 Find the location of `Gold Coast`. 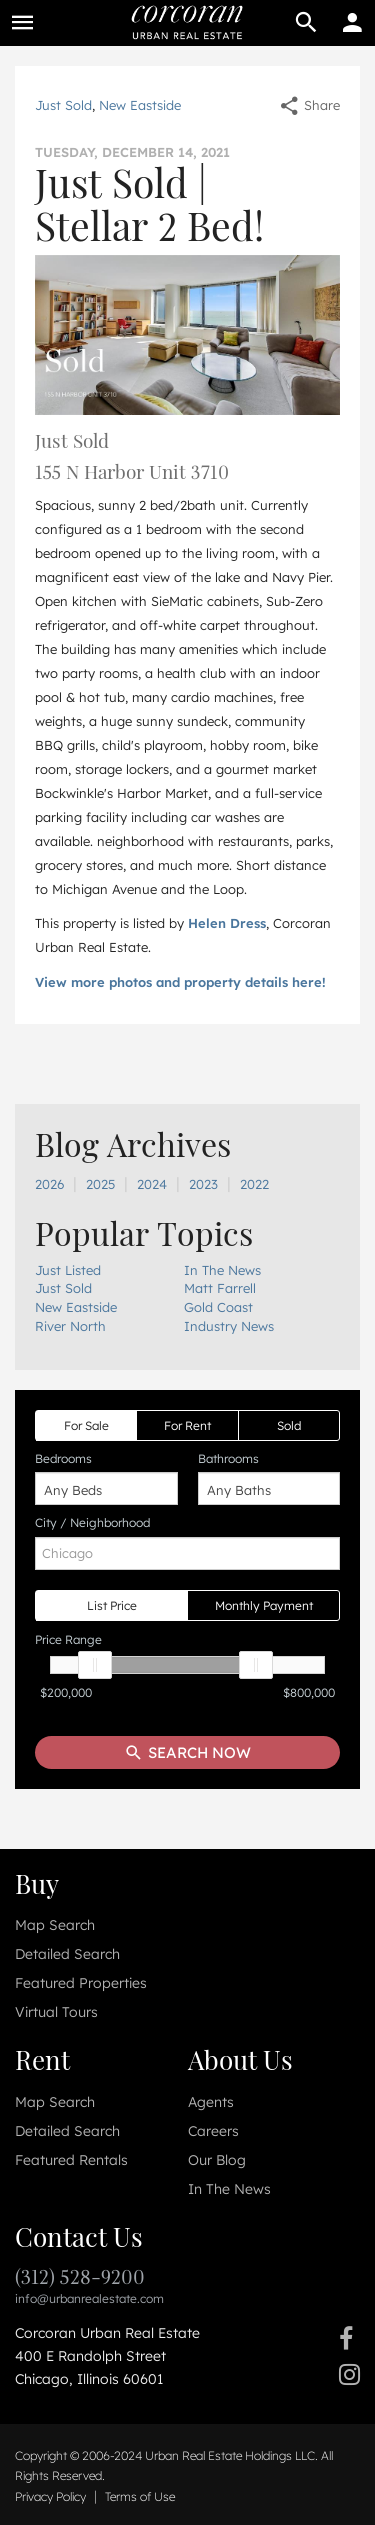

Gold Coast is located at coordinates (218, 1307).